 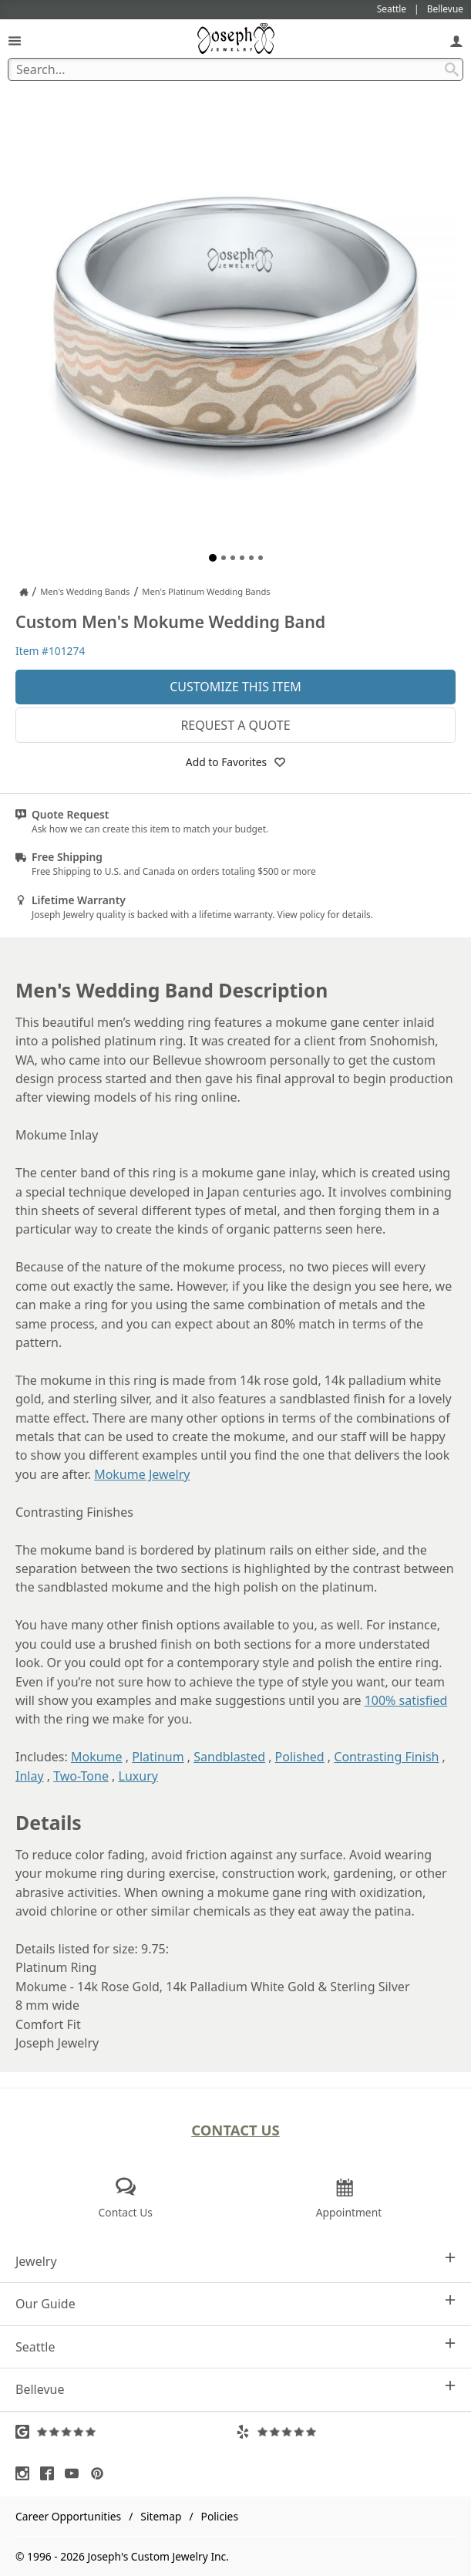 I want to click on [My Account], so click(x=456, y=40).